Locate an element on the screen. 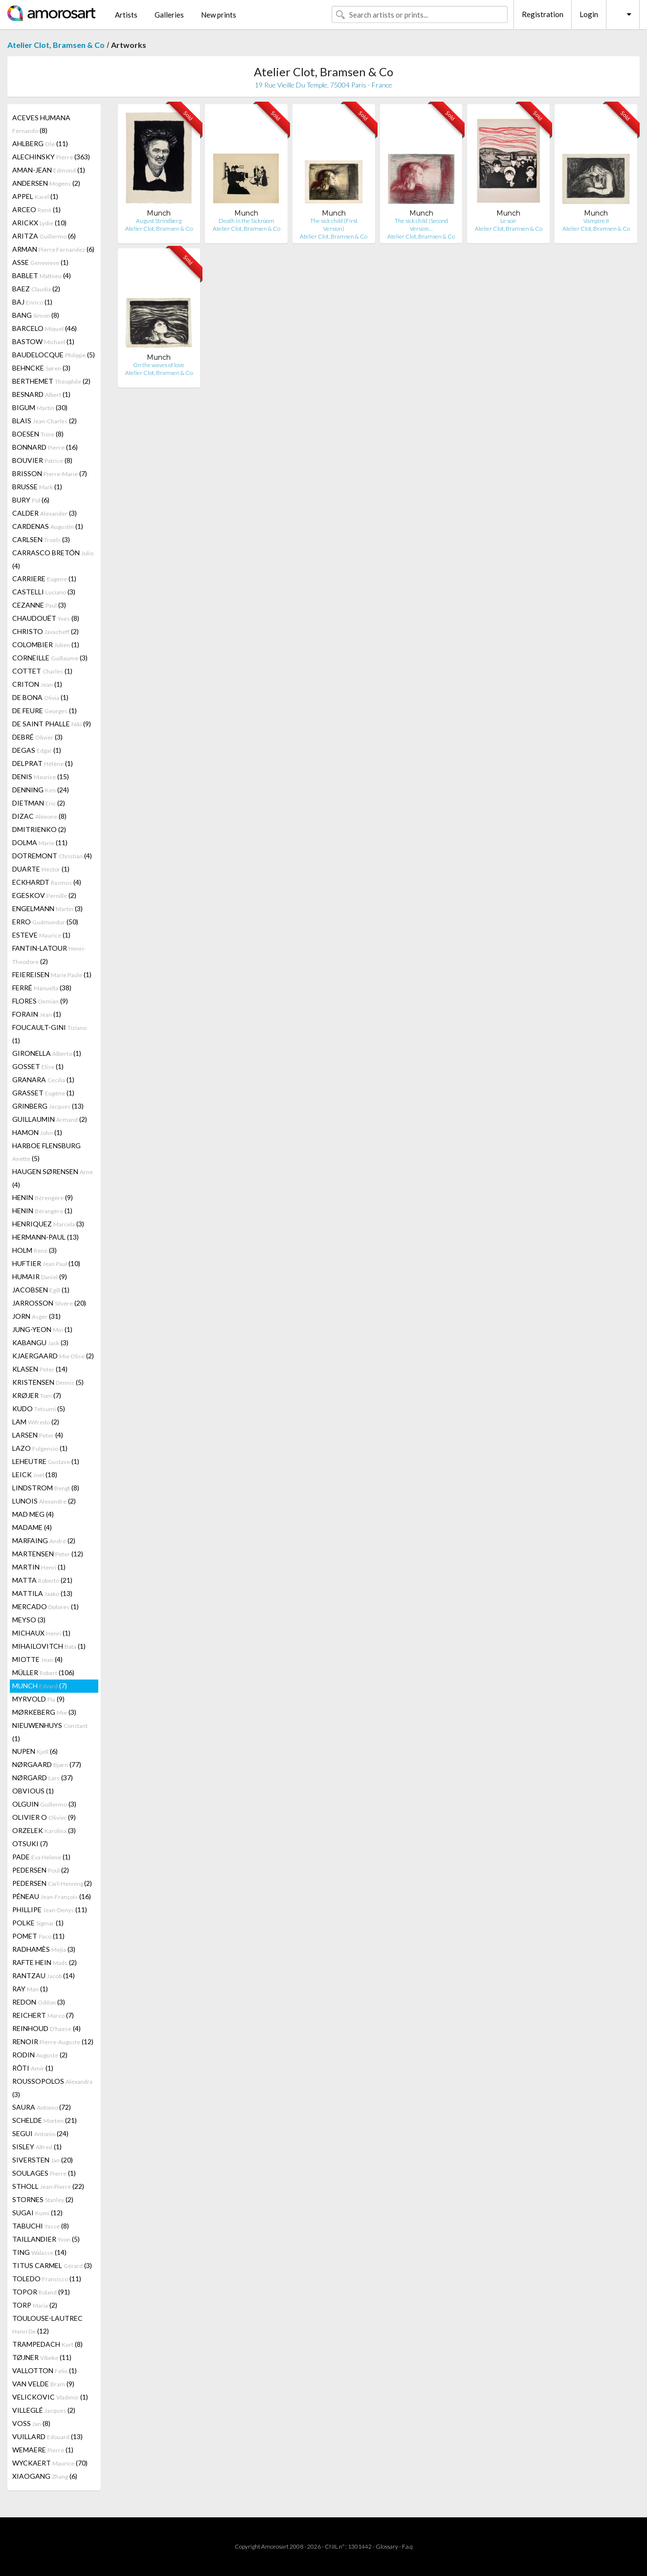 The image size is (647, 2576). JUNG-YEON (1) is located at coordinates (42, 1329).